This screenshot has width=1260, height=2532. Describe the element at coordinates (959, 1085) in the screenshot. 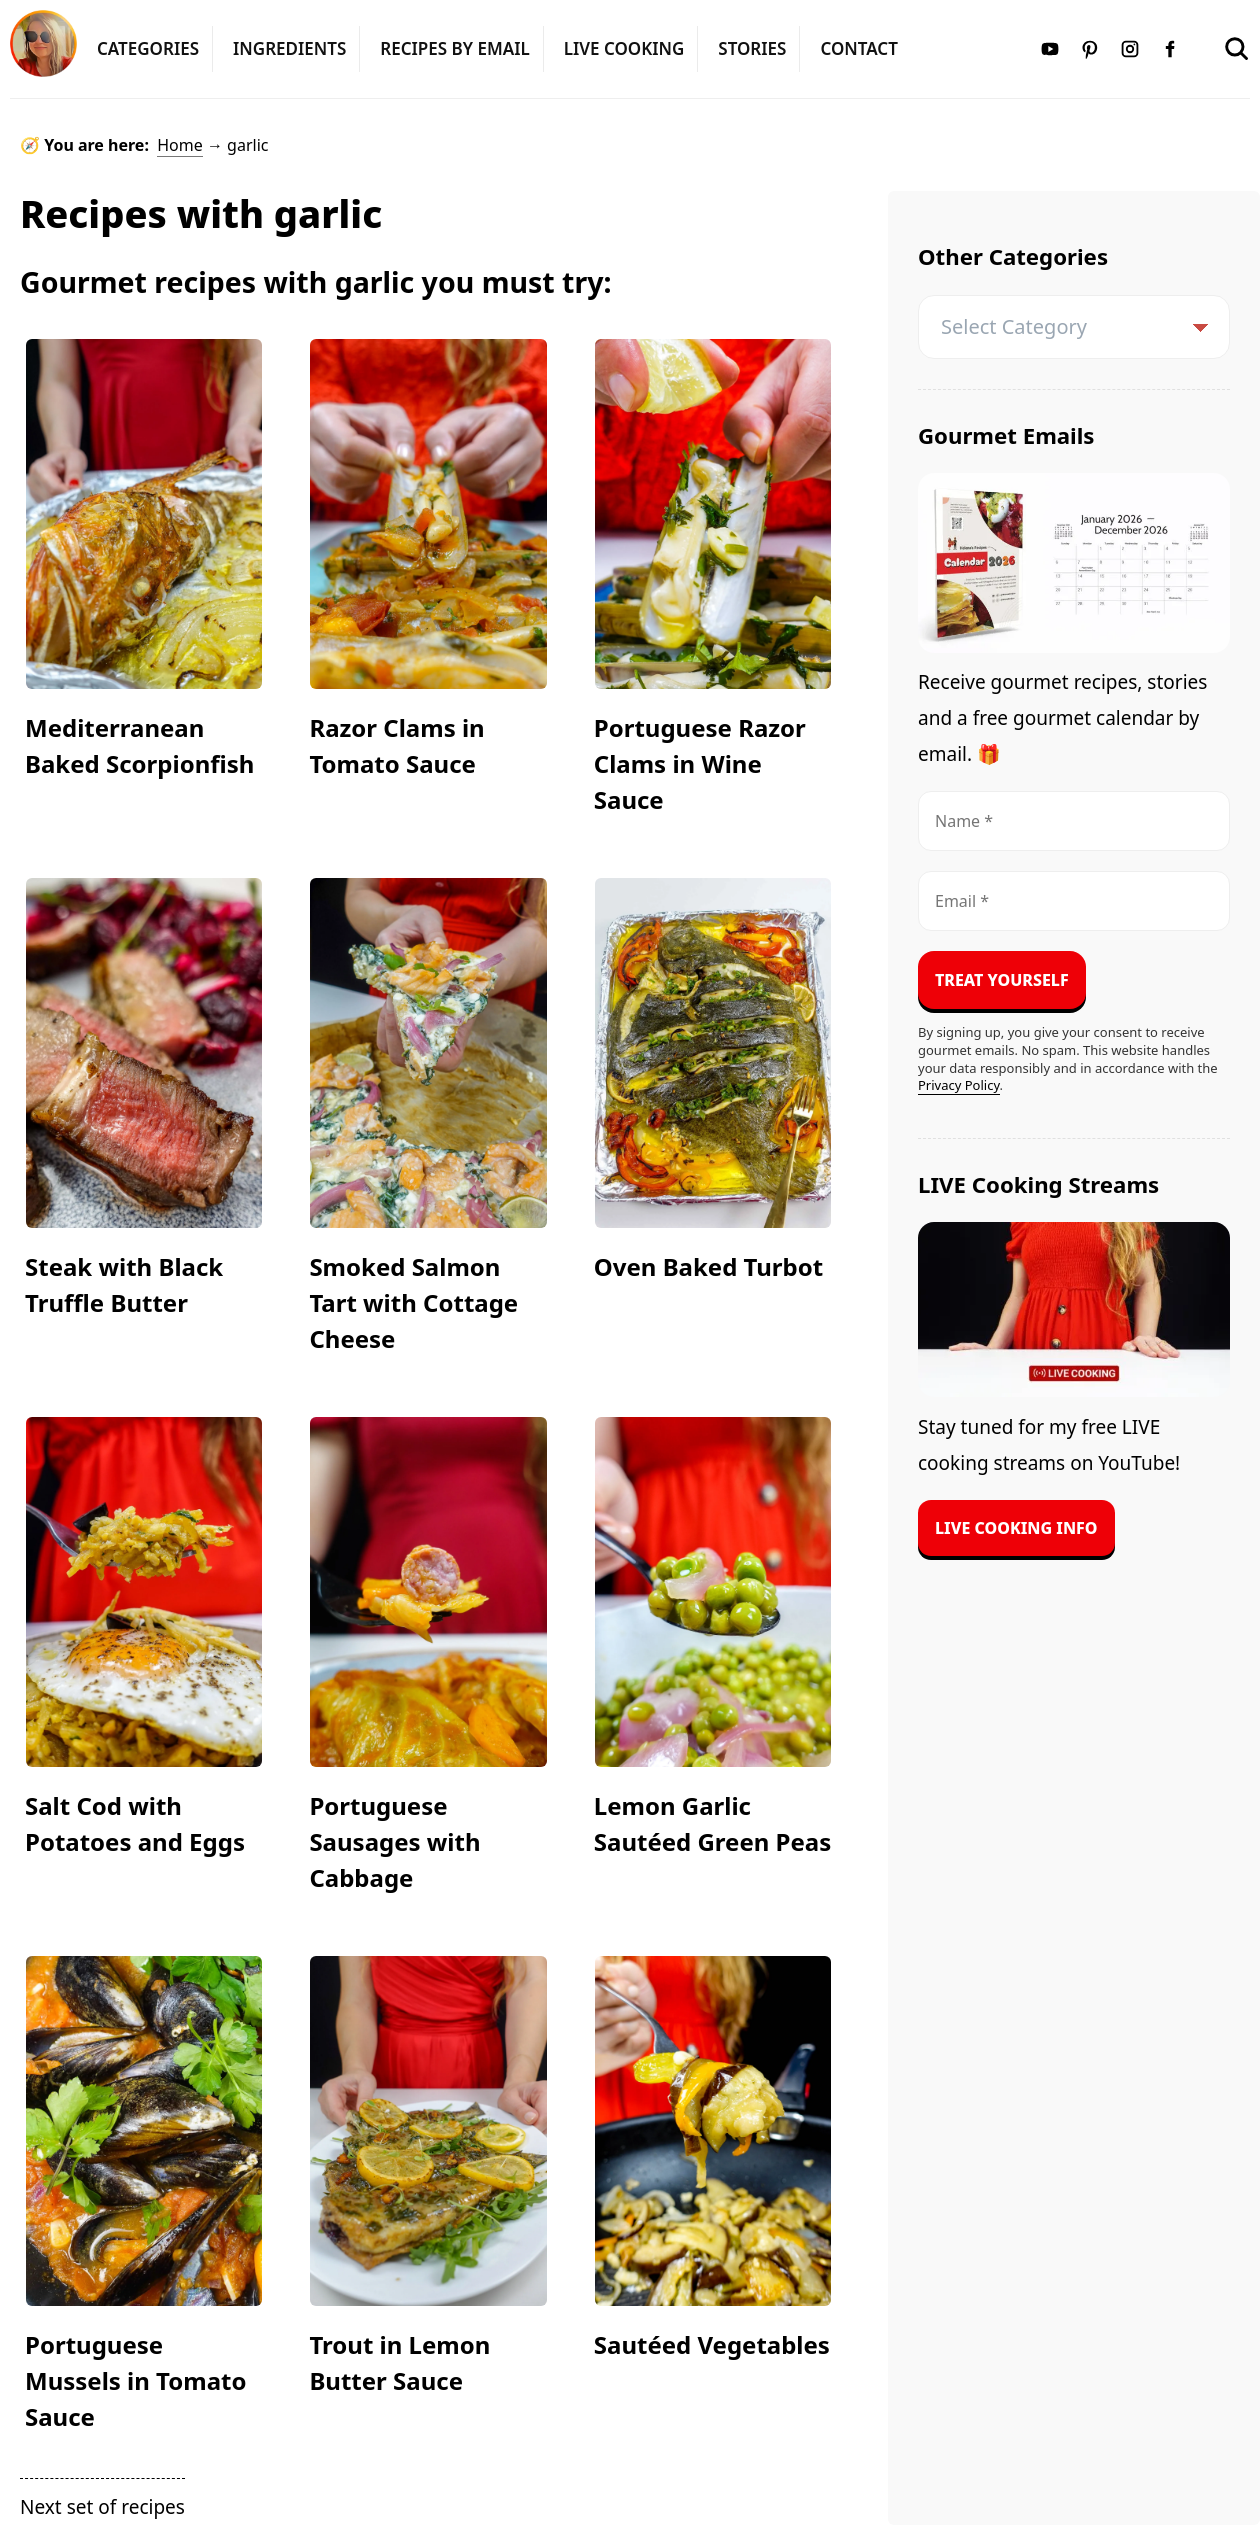

I see `Privacy Policy` at that location.